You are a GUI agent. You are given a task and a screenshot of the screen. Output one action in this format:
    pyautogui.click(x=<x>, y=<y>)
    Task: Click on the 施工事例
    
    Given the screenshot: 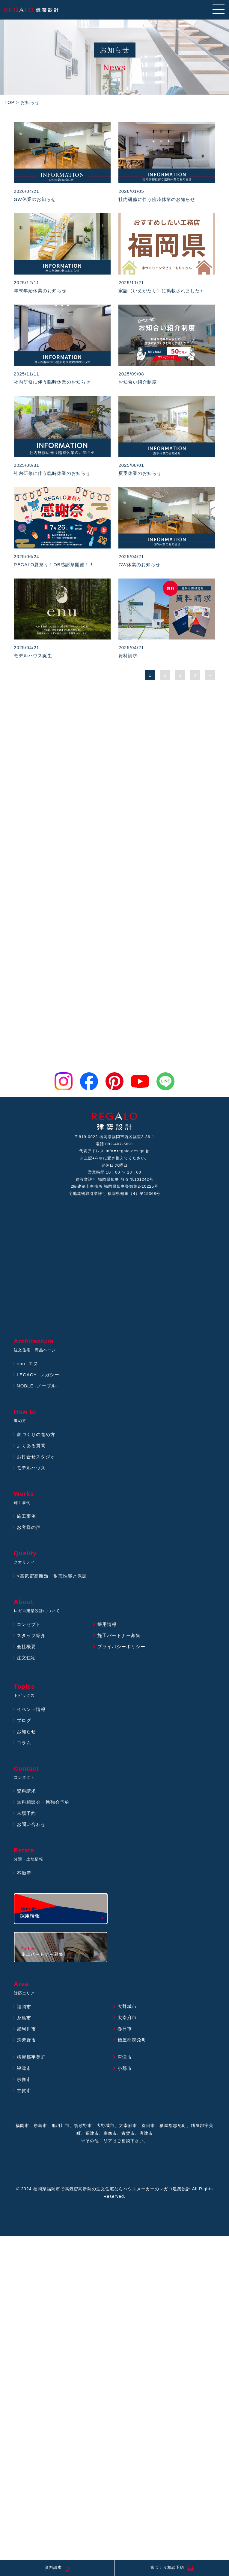 What is the action you would take?
    pyautogui.click(x=26, y=1516)
    